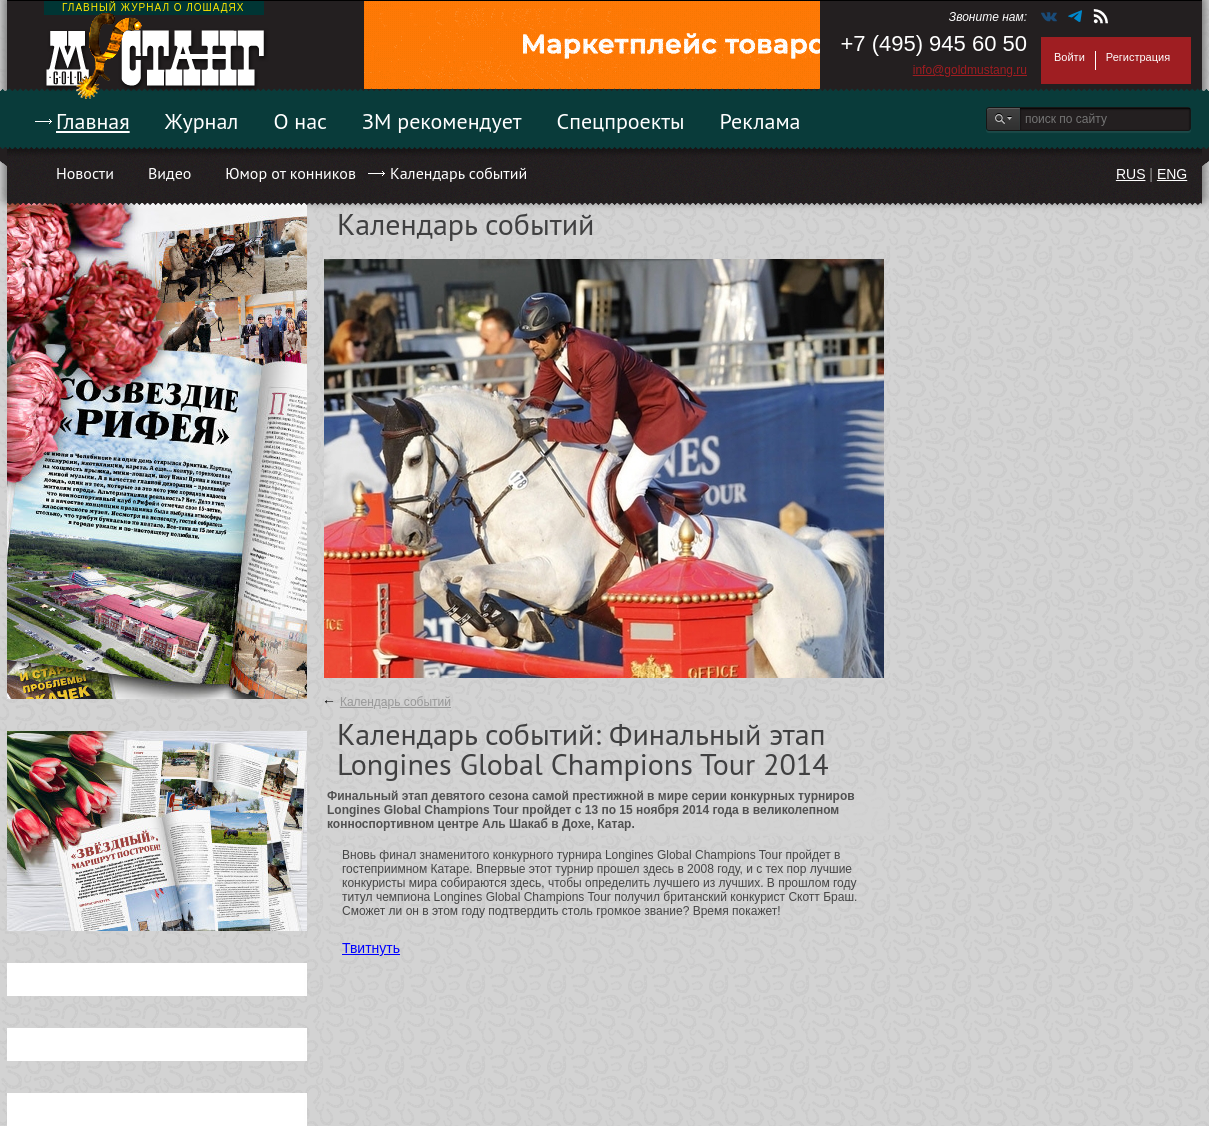 The image size is (1209, 1126). Describe the element at coordinates (93, 121) in the screenshot. I see `Главная` at that location.